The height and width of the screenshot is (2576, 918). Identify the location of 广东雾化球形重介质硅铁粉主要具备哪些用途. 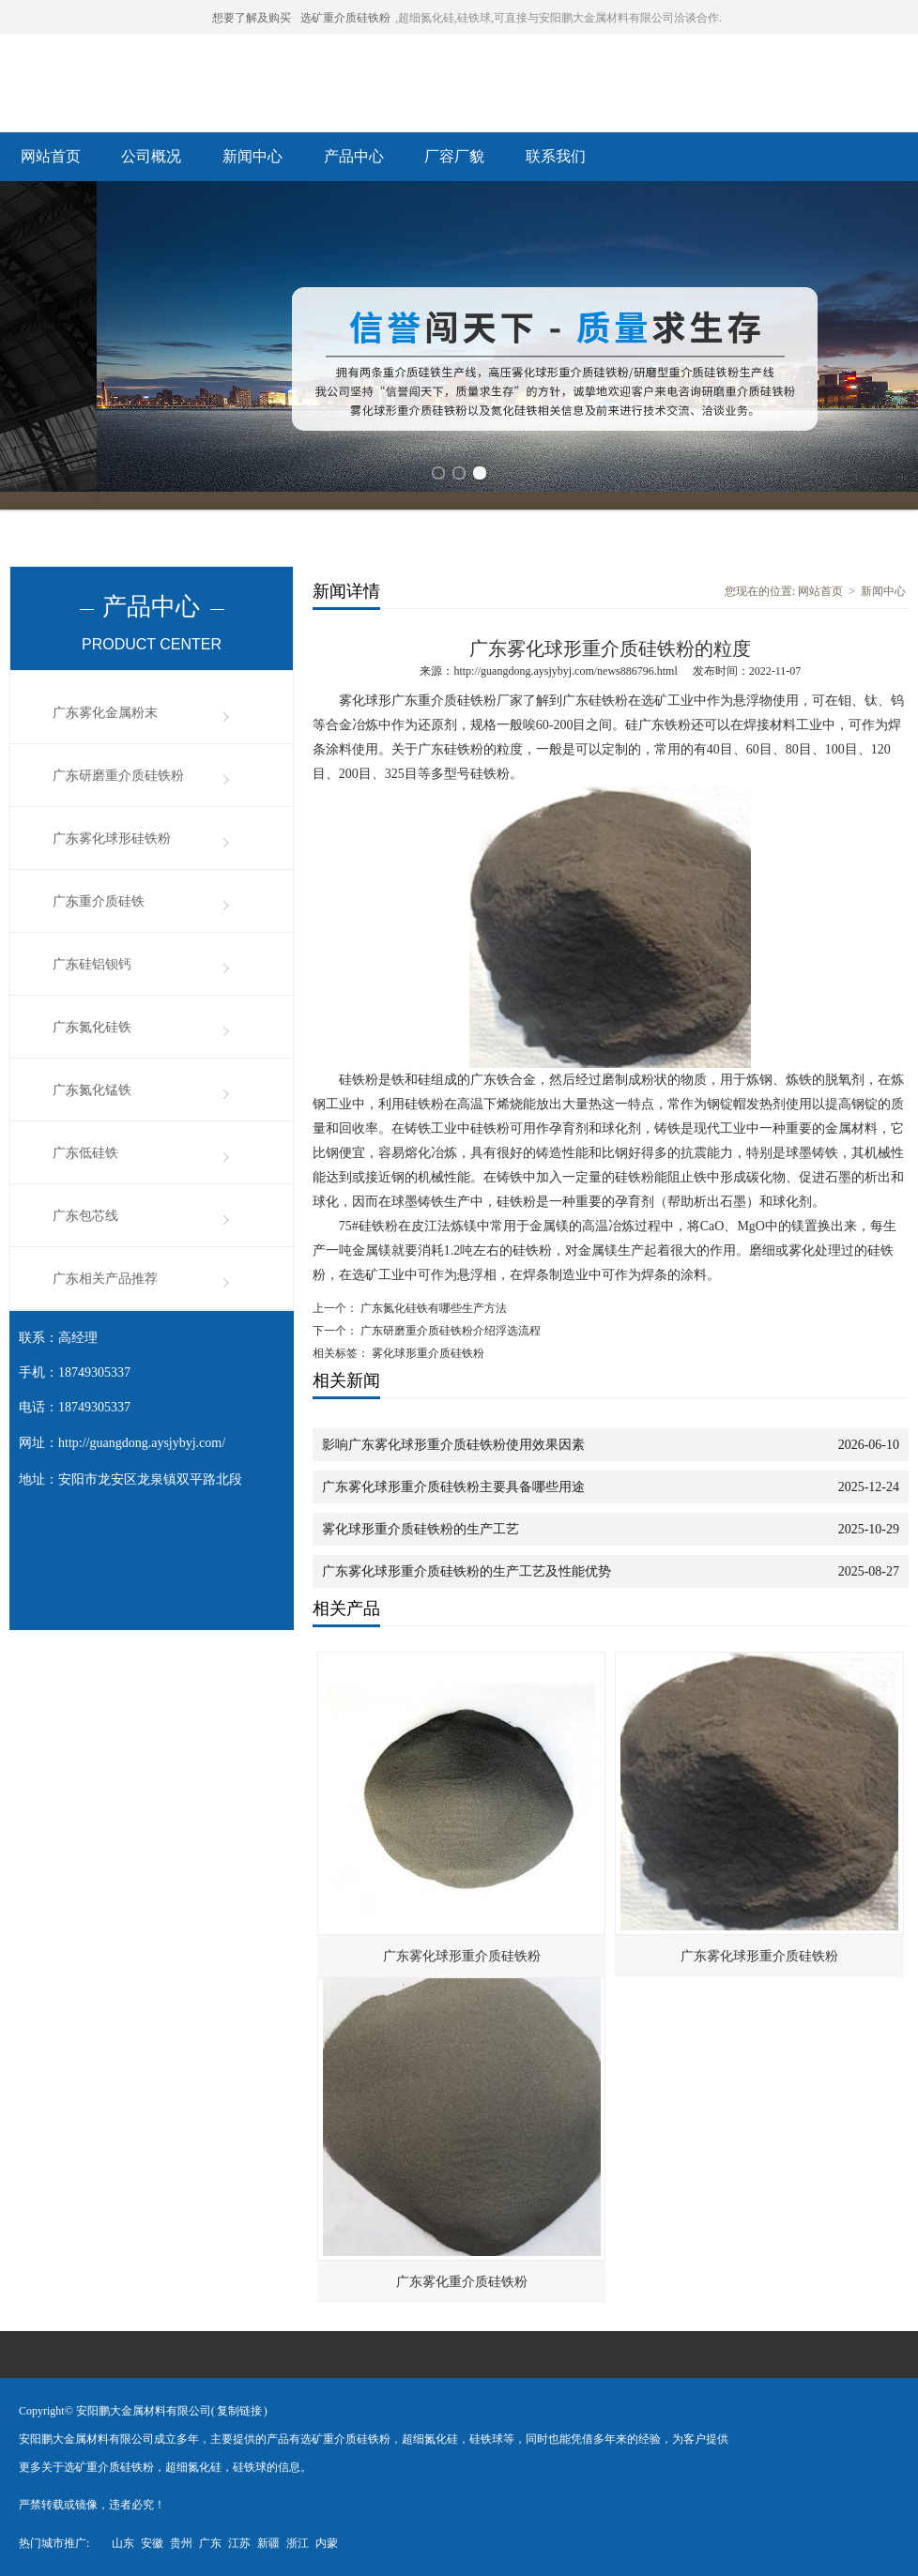
(453, 1487).